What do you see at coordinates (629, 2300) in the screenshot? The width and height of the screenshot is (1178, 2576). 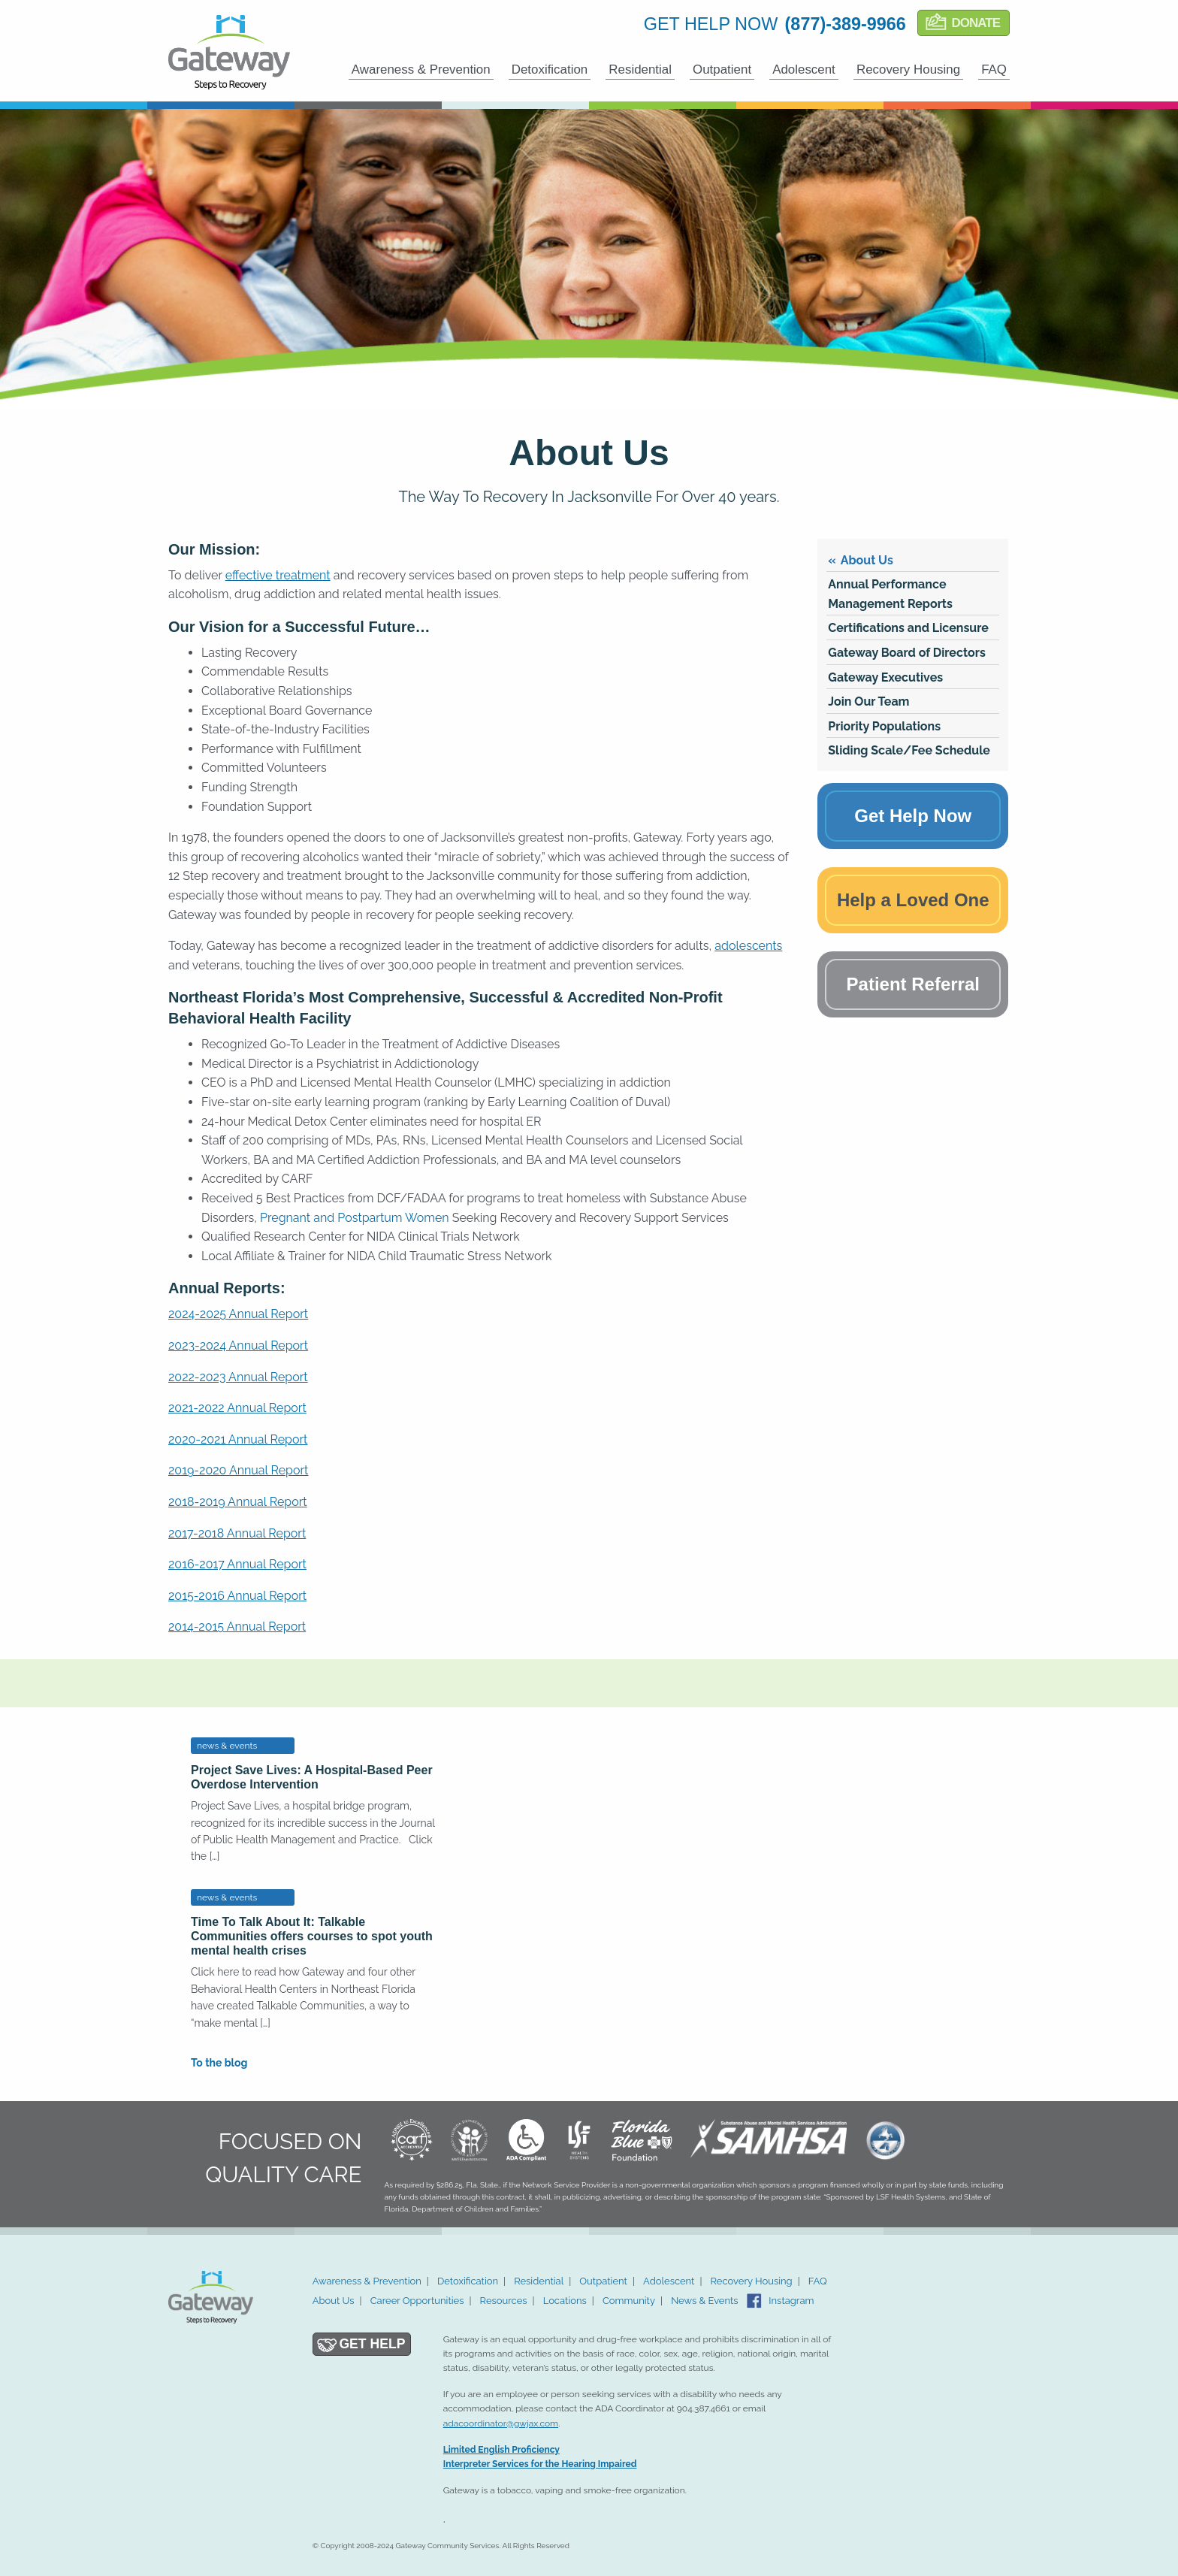 I see `Community` at bounding box center [629, 2300].